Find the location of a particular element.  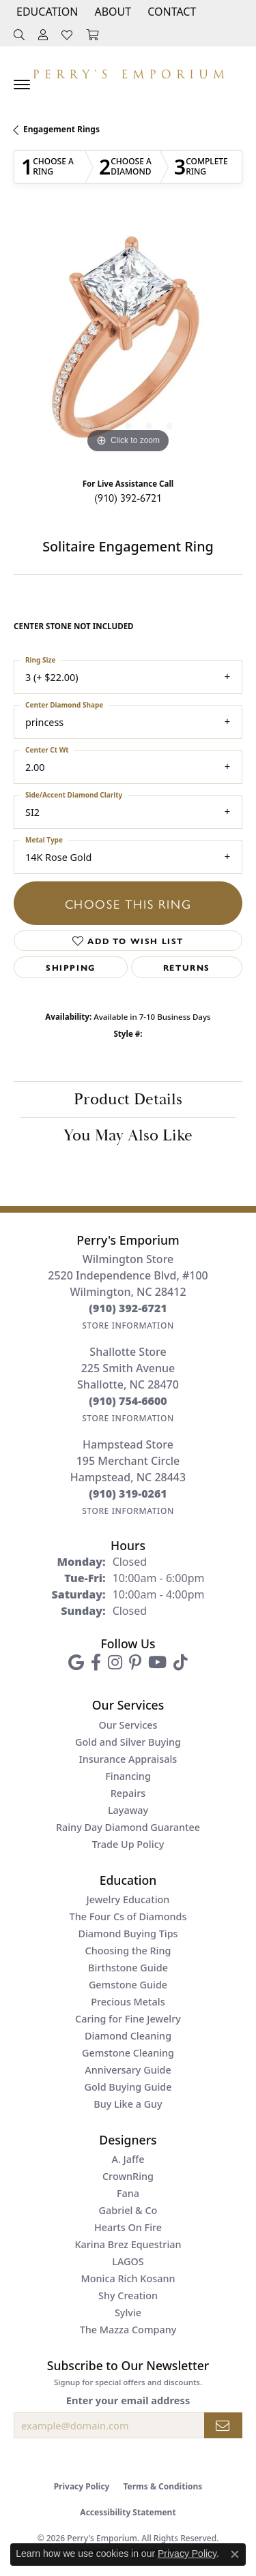

A. Jaffe is located at coordinates (127, 2159).